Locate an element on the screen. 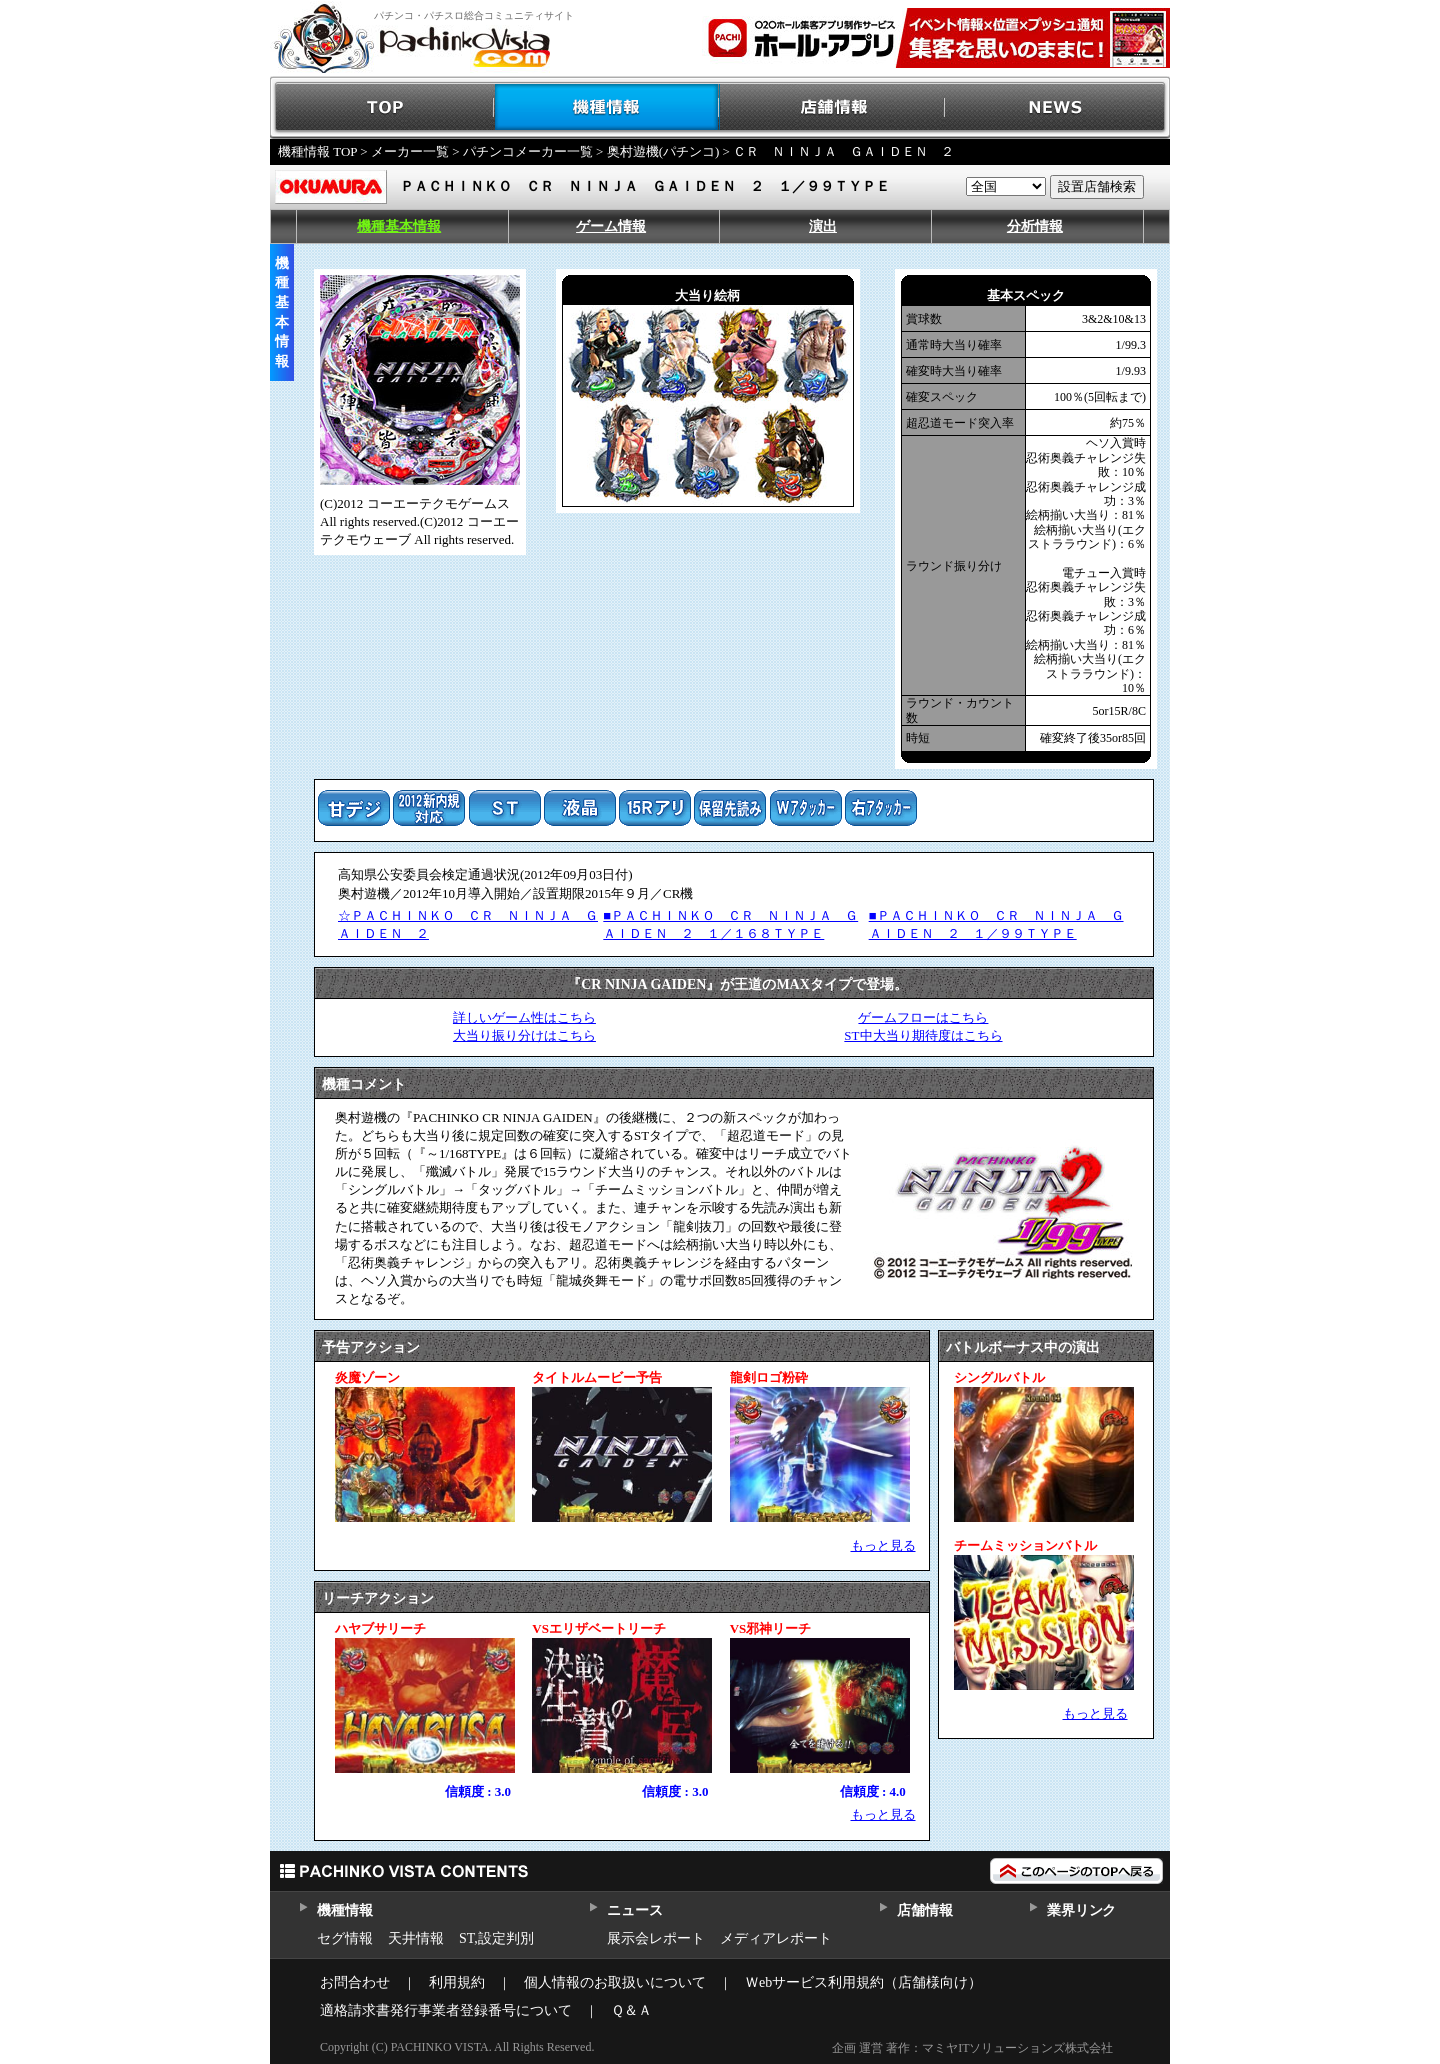  Ｑ＆Ａ is located at coordinates (631, 2010).